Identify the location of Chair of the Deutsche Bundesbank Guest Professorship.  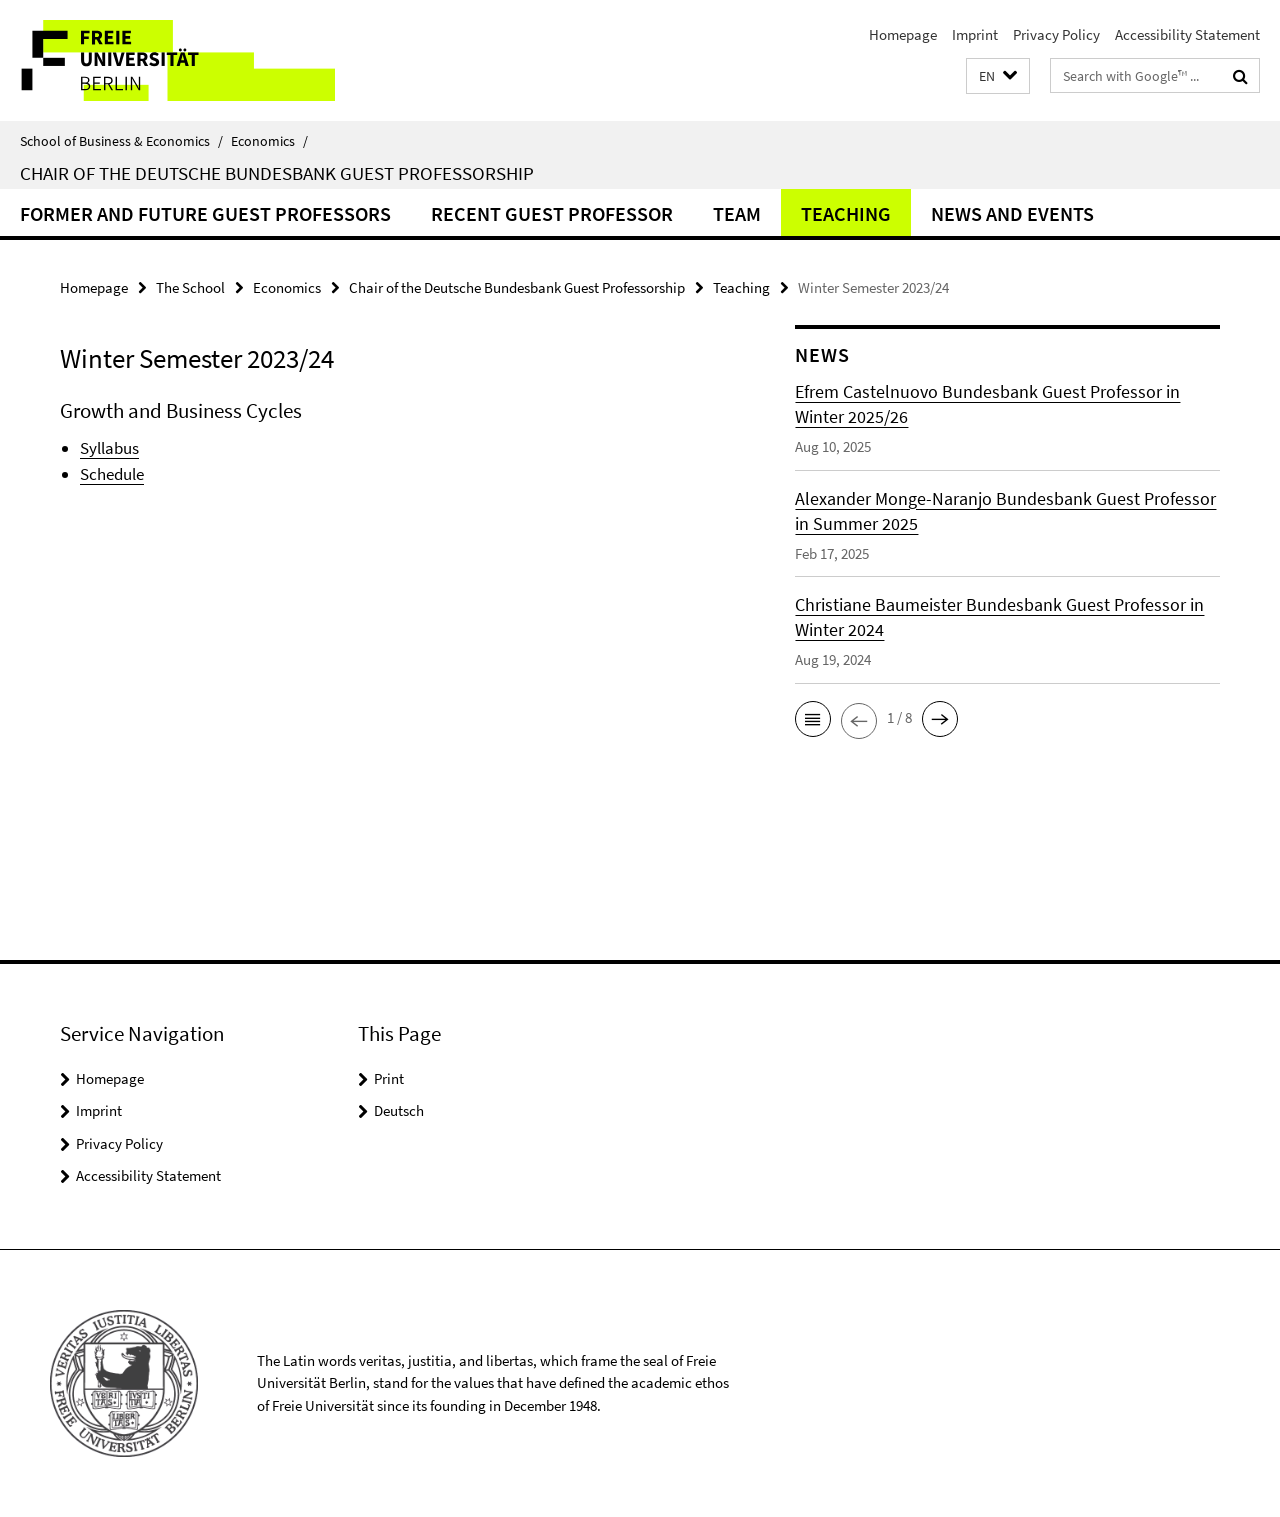
(277, 173).